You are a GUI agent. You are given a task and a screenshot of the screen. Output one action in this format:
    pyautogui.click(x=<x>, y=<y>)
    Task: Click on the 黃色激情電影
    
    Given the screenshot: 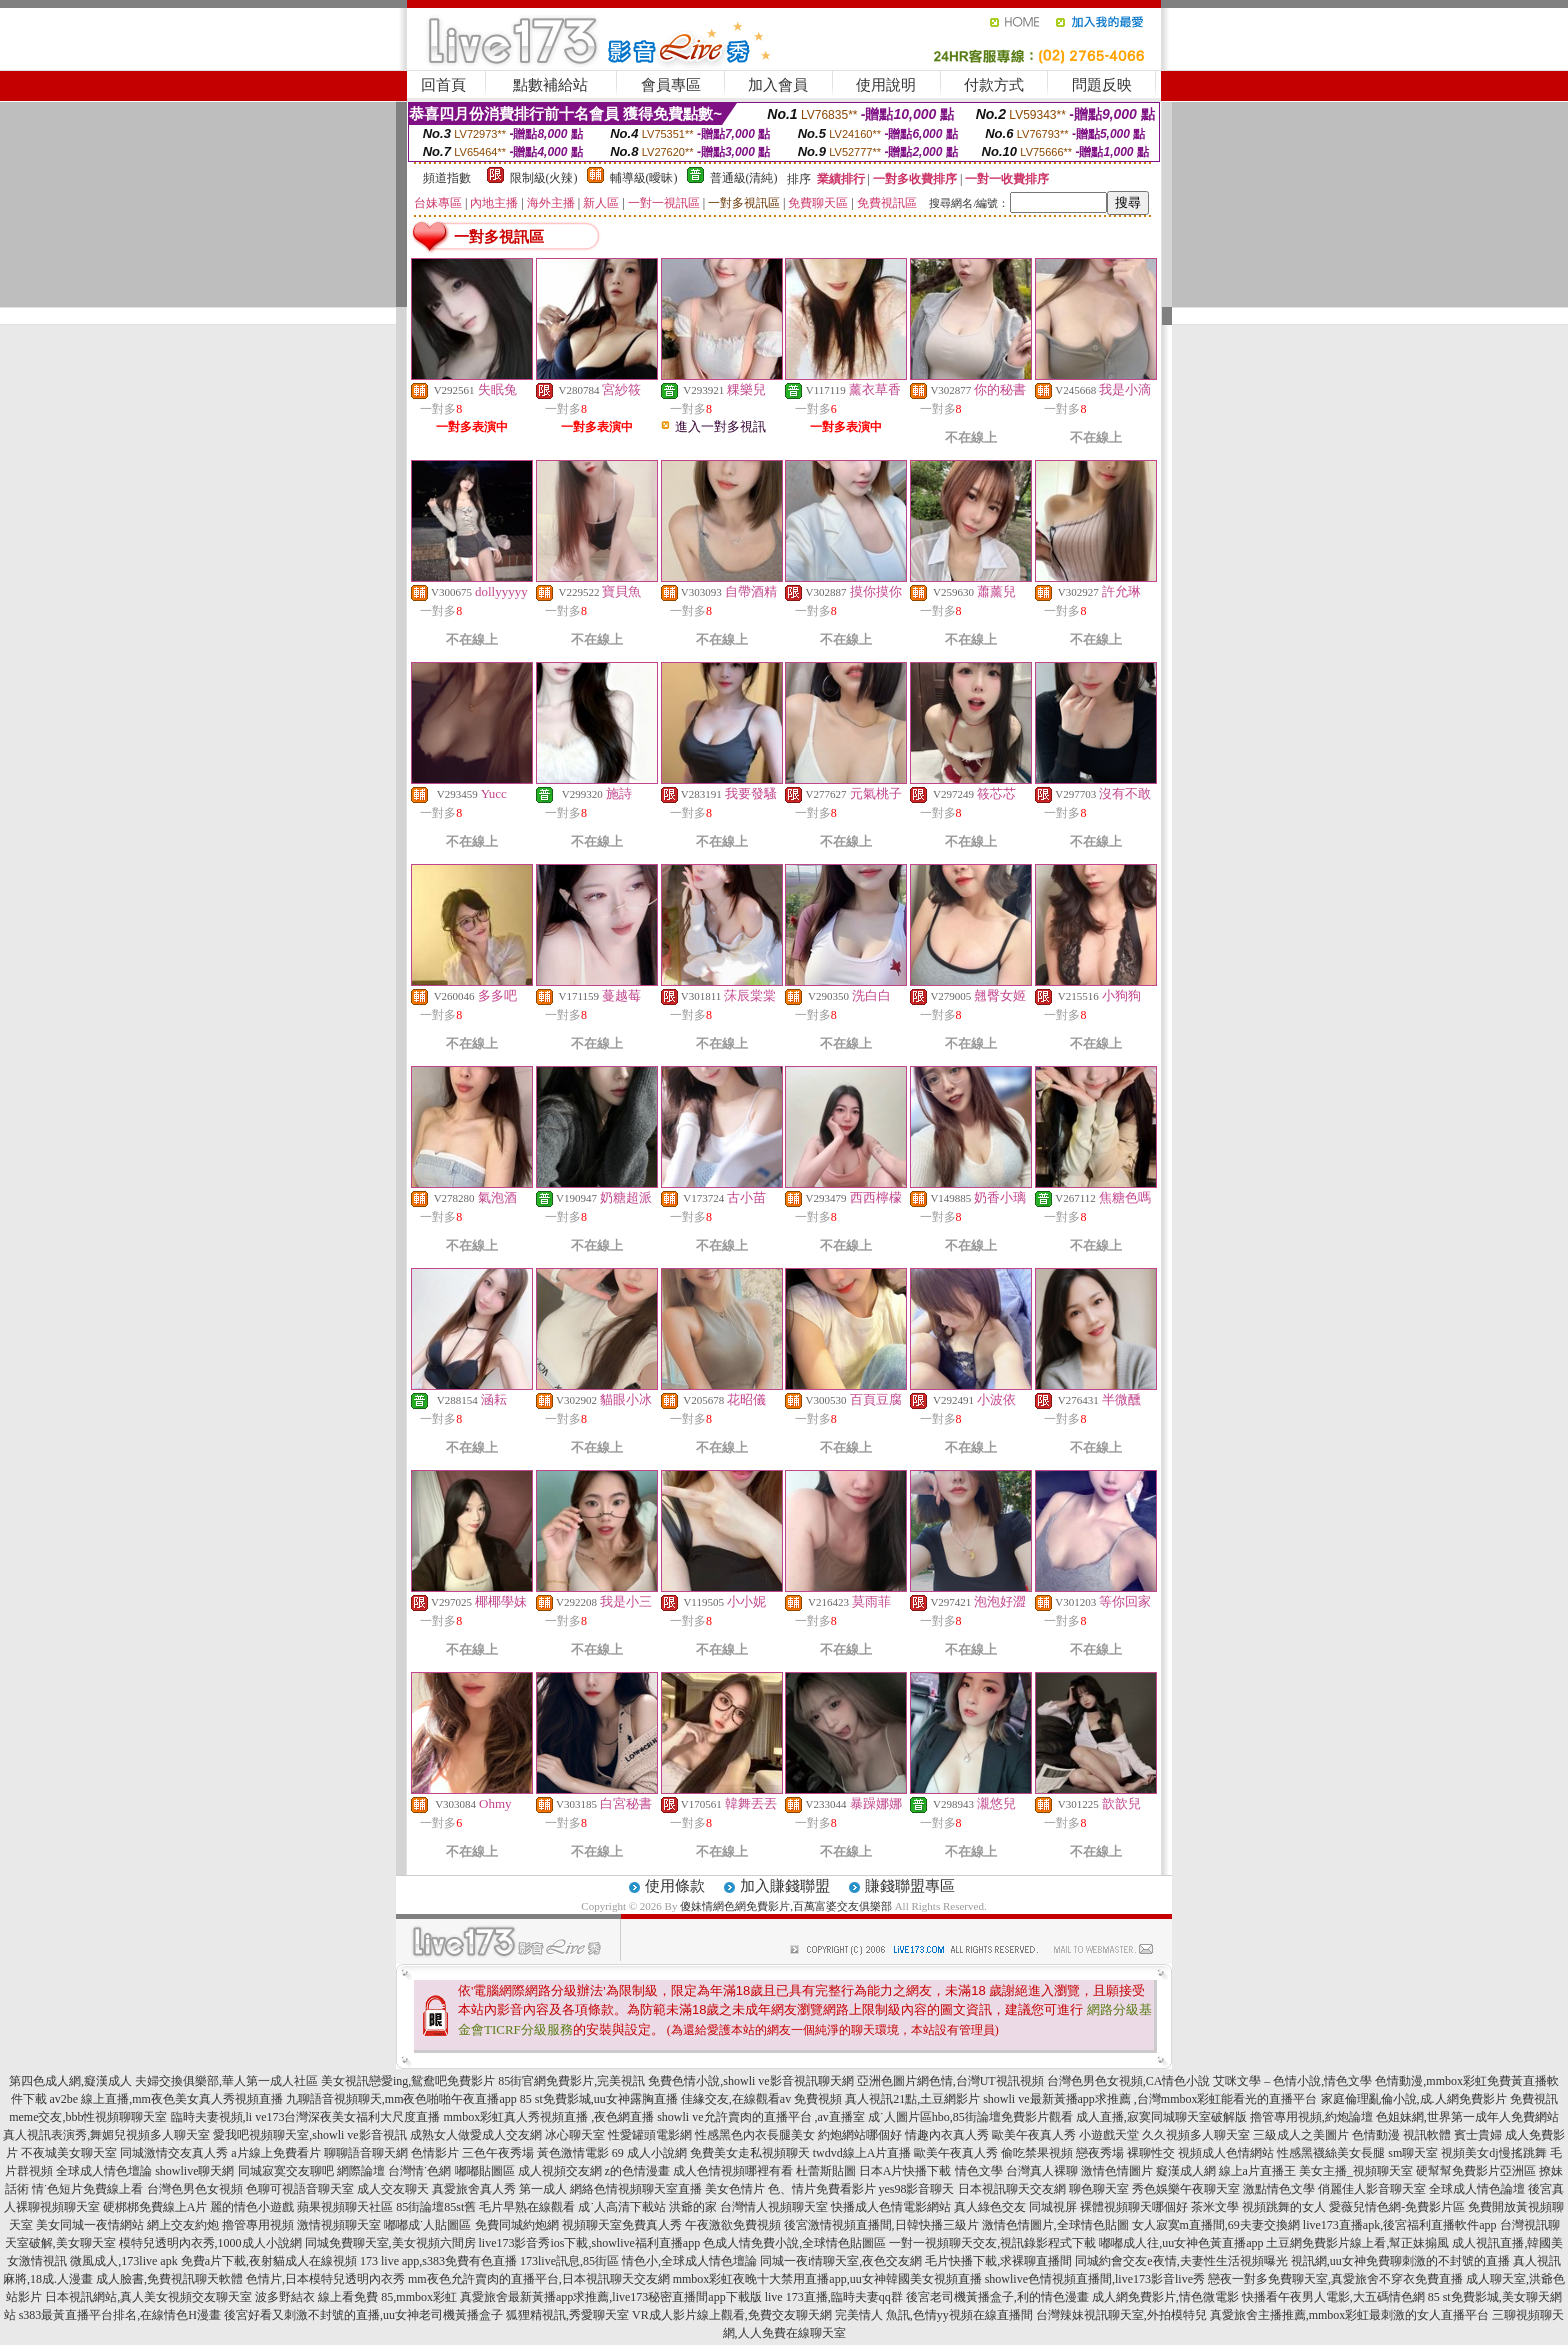 What is the action you would take?
    pyautogui.click(x=573, y=2153)
    